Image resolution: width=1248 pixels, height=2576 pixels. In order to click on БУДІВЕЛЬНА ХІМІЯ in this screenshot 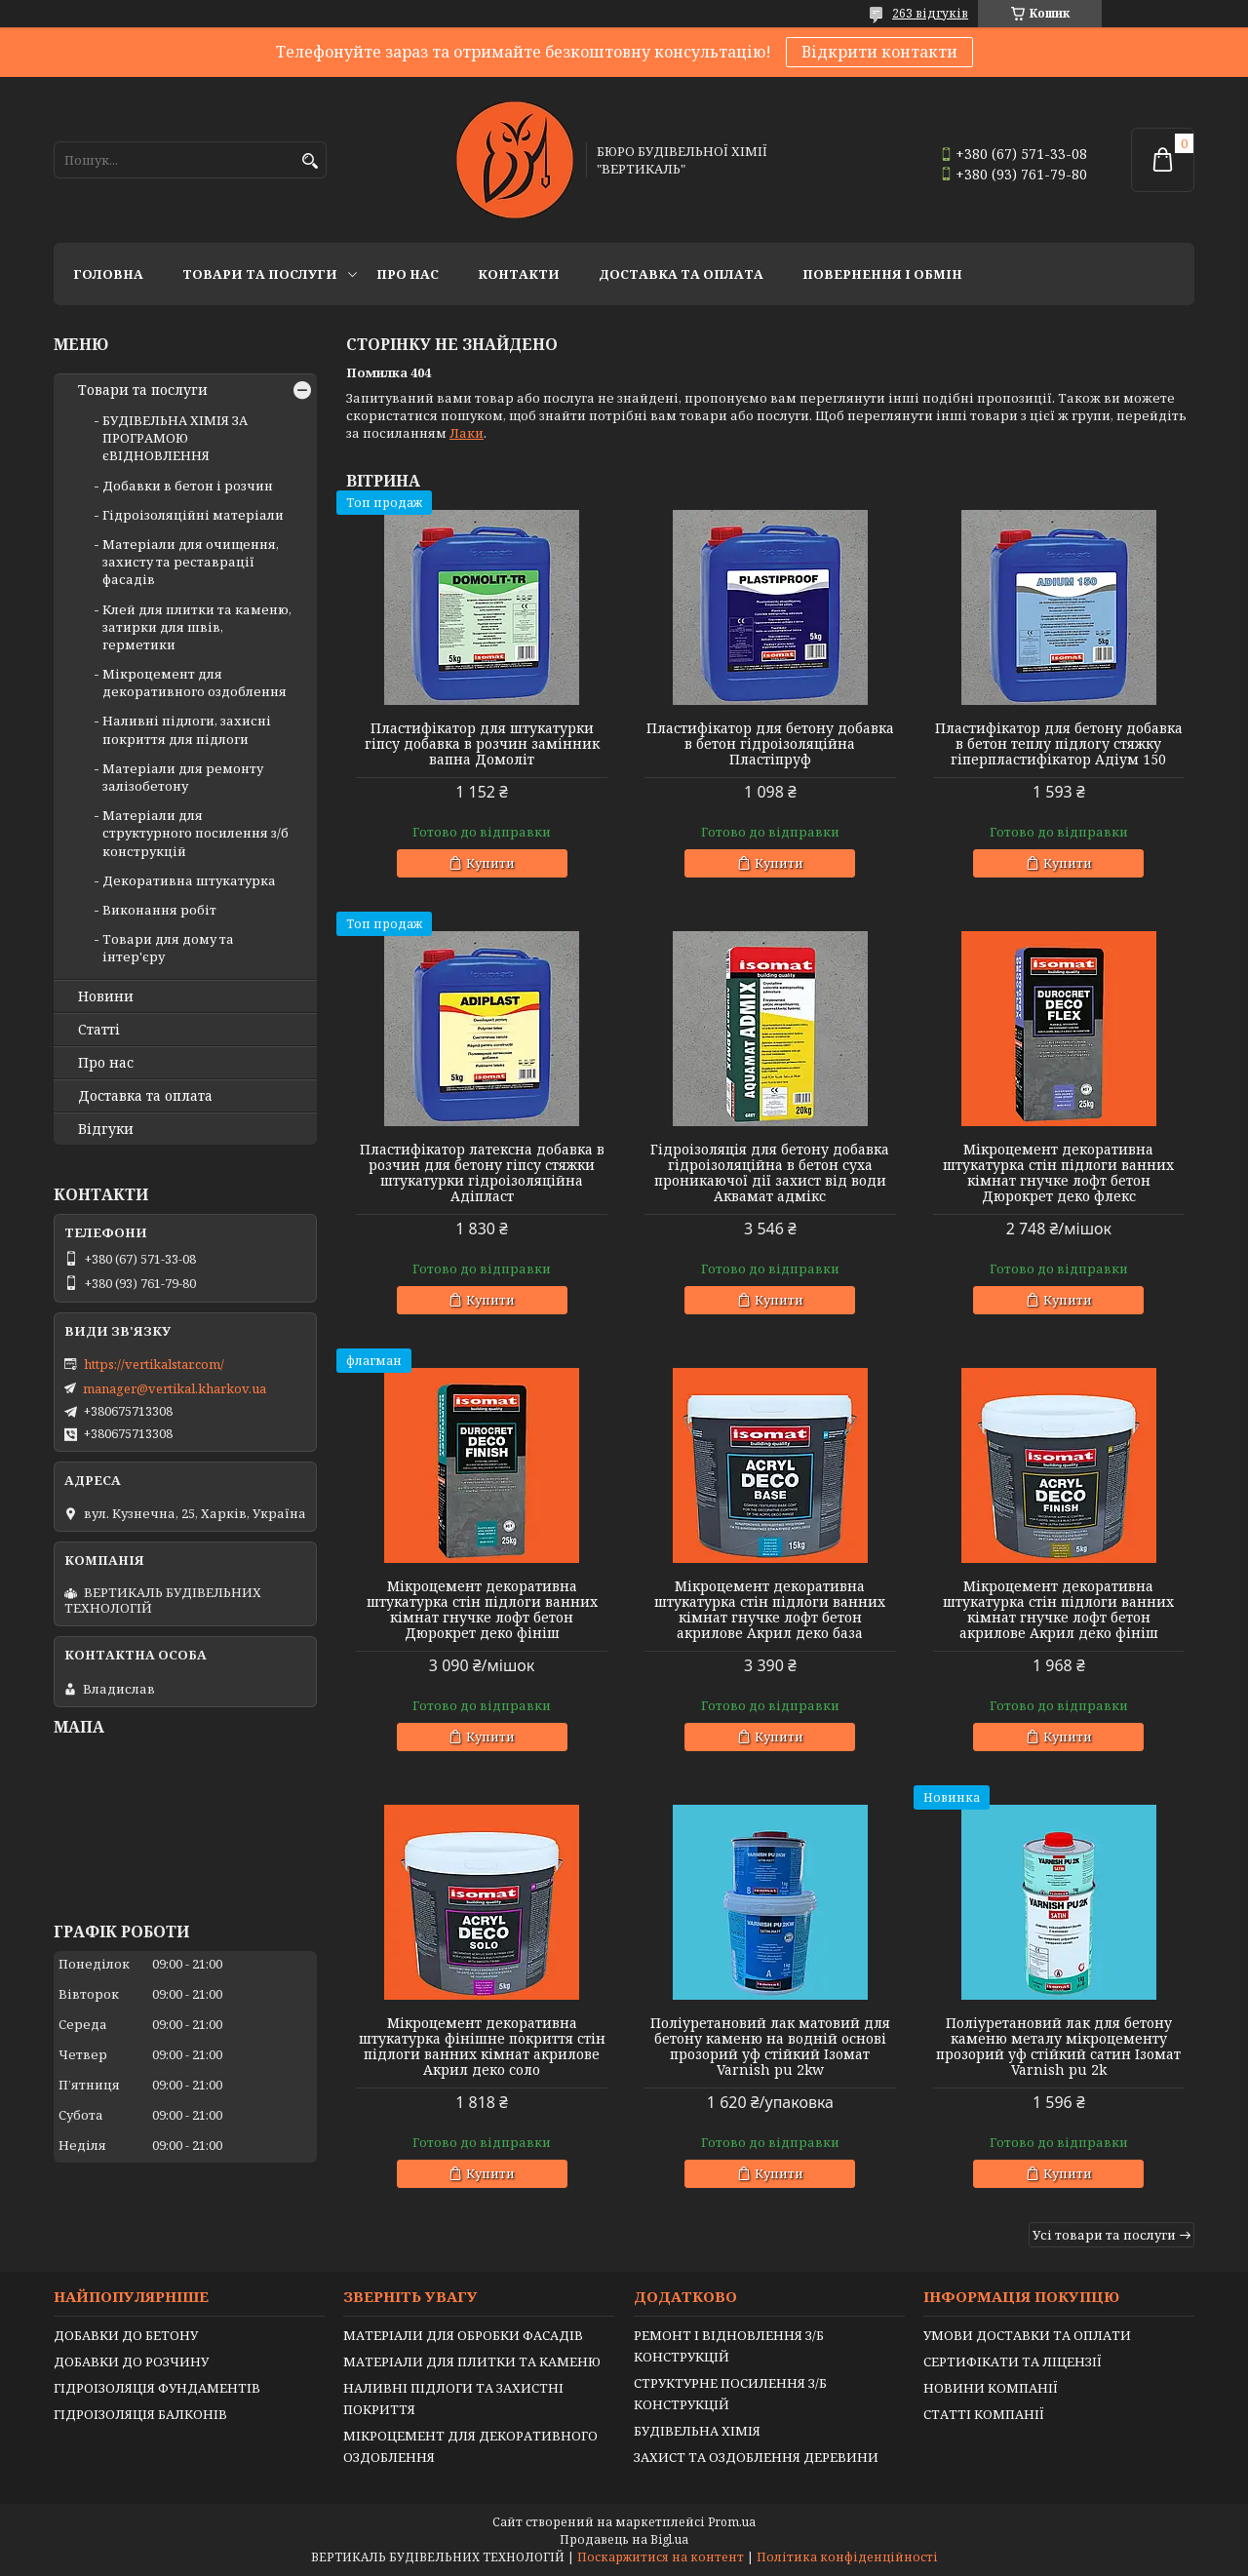, I will do `click(697, 2430)`.